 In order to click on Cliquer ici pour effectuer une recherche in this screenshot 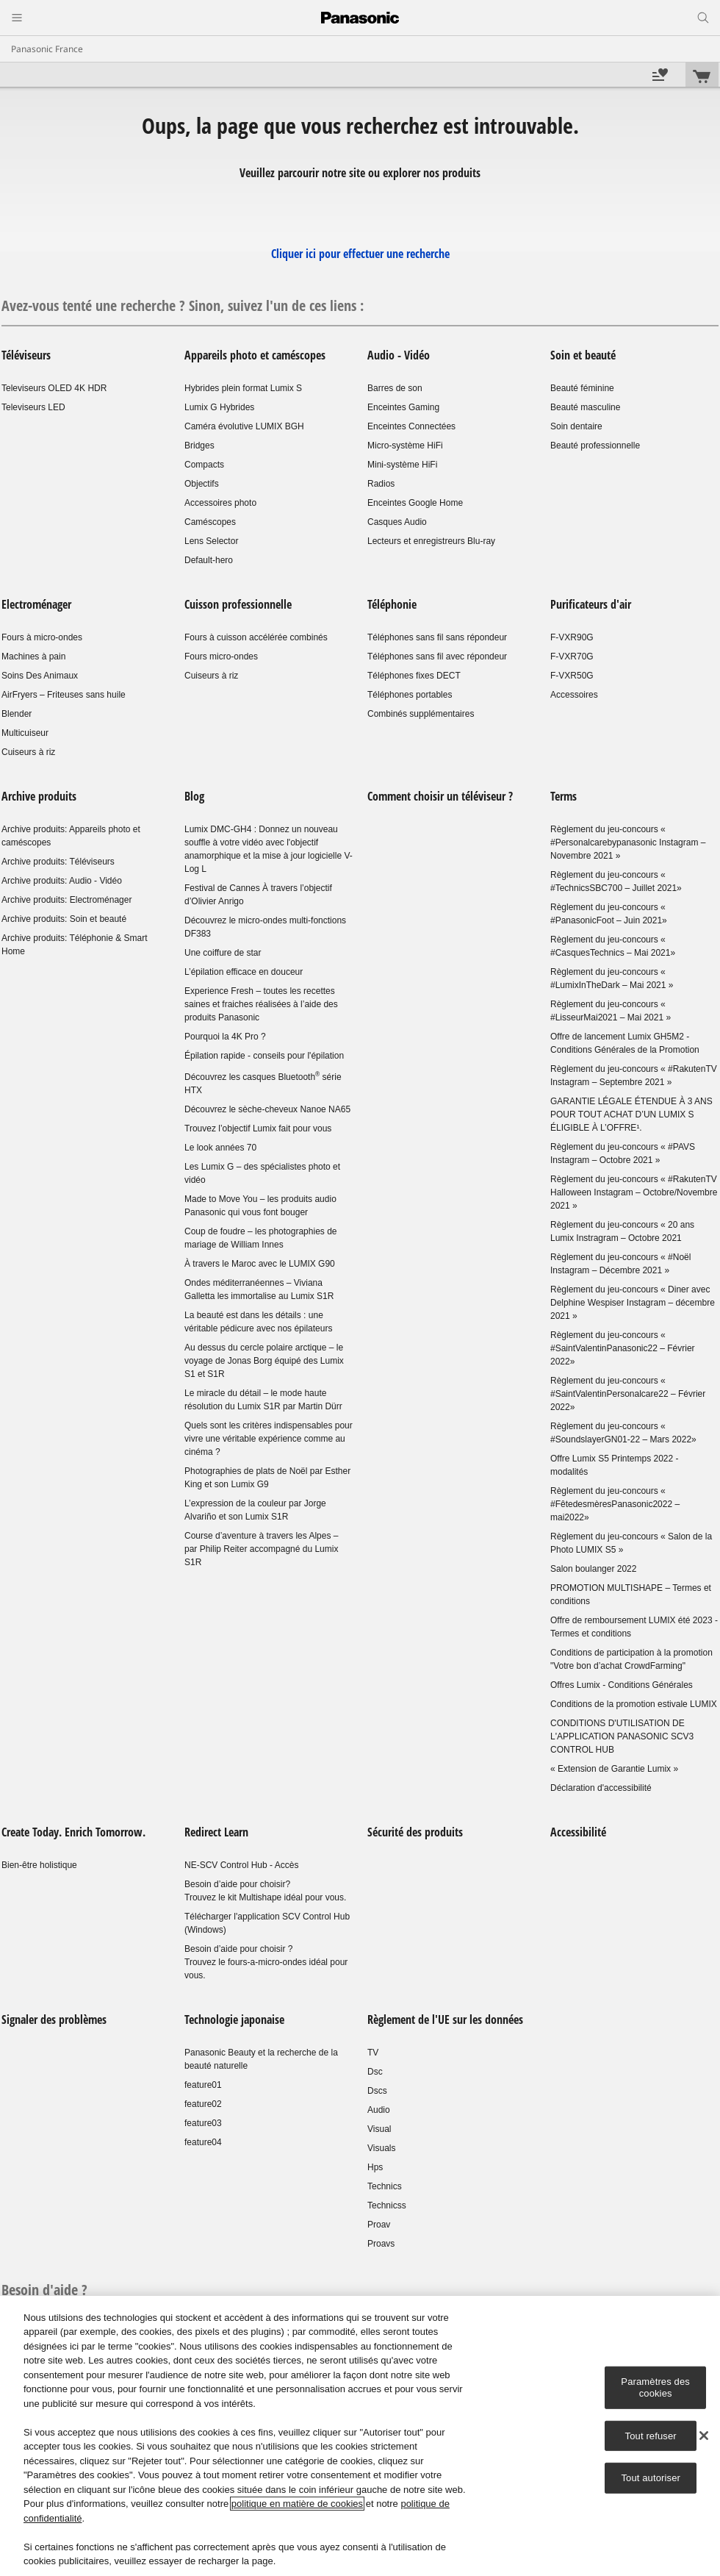, I will do `click(360, 254)`.